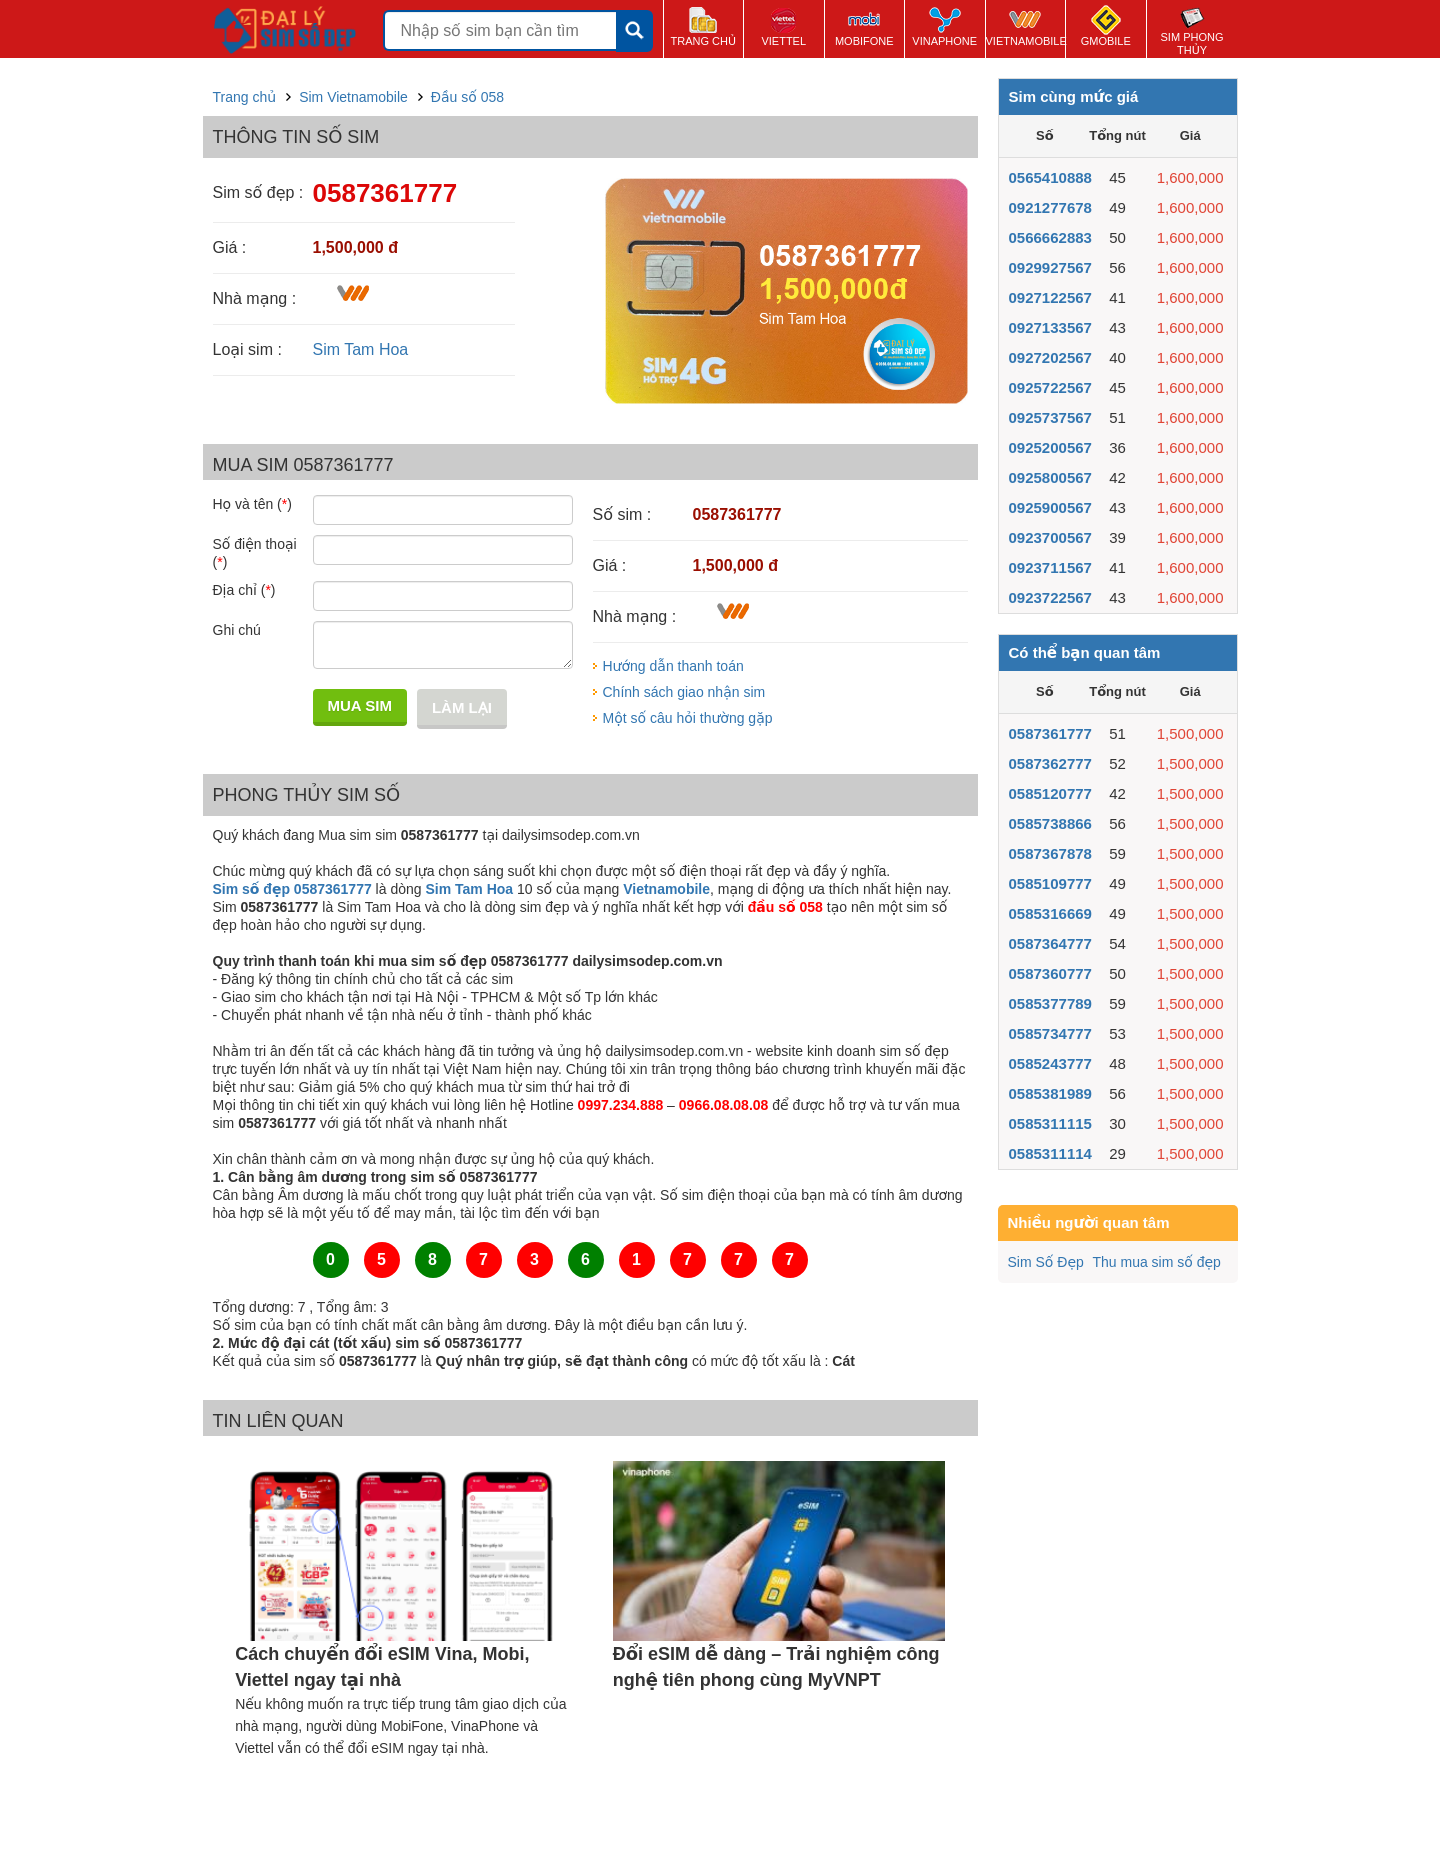  What do you see at coordinates (1050, 1123) in the screenshot?
I see `0585311115` at bounding box center [1050, 1123].